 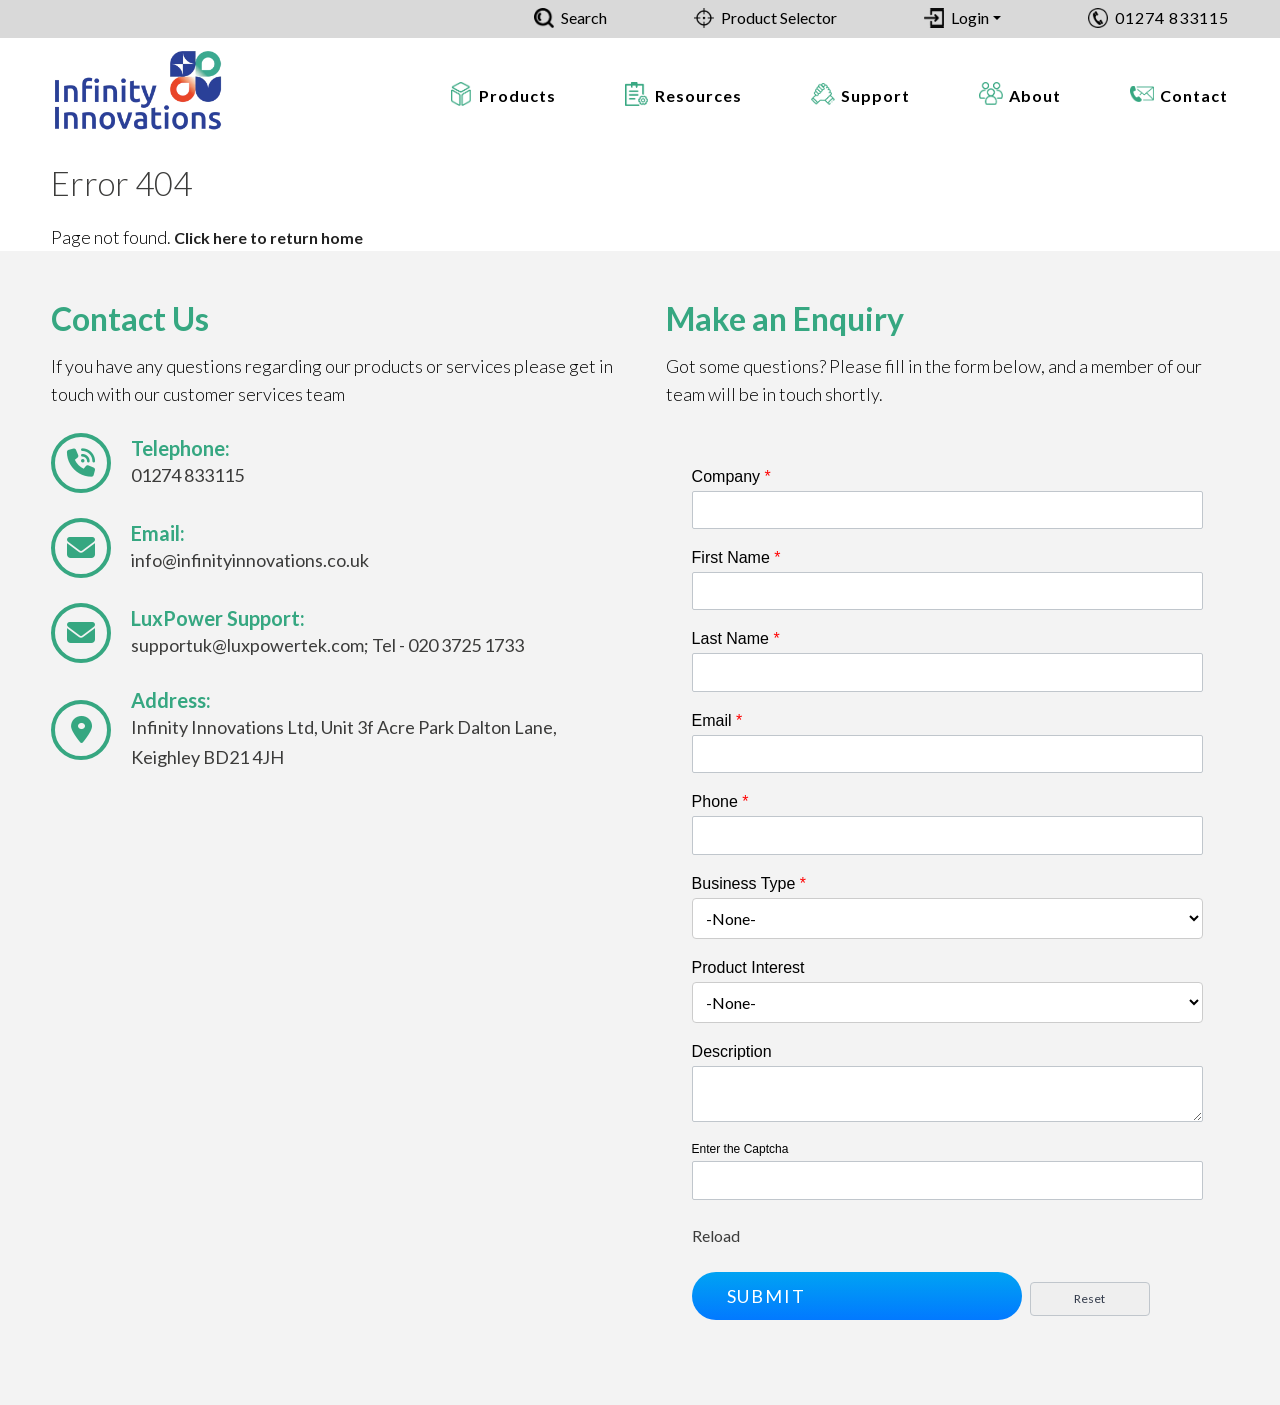 What do you see at coordinates (947, 918) in the screenshot?
I see `[combobox]` at bounding box center [947, 918].